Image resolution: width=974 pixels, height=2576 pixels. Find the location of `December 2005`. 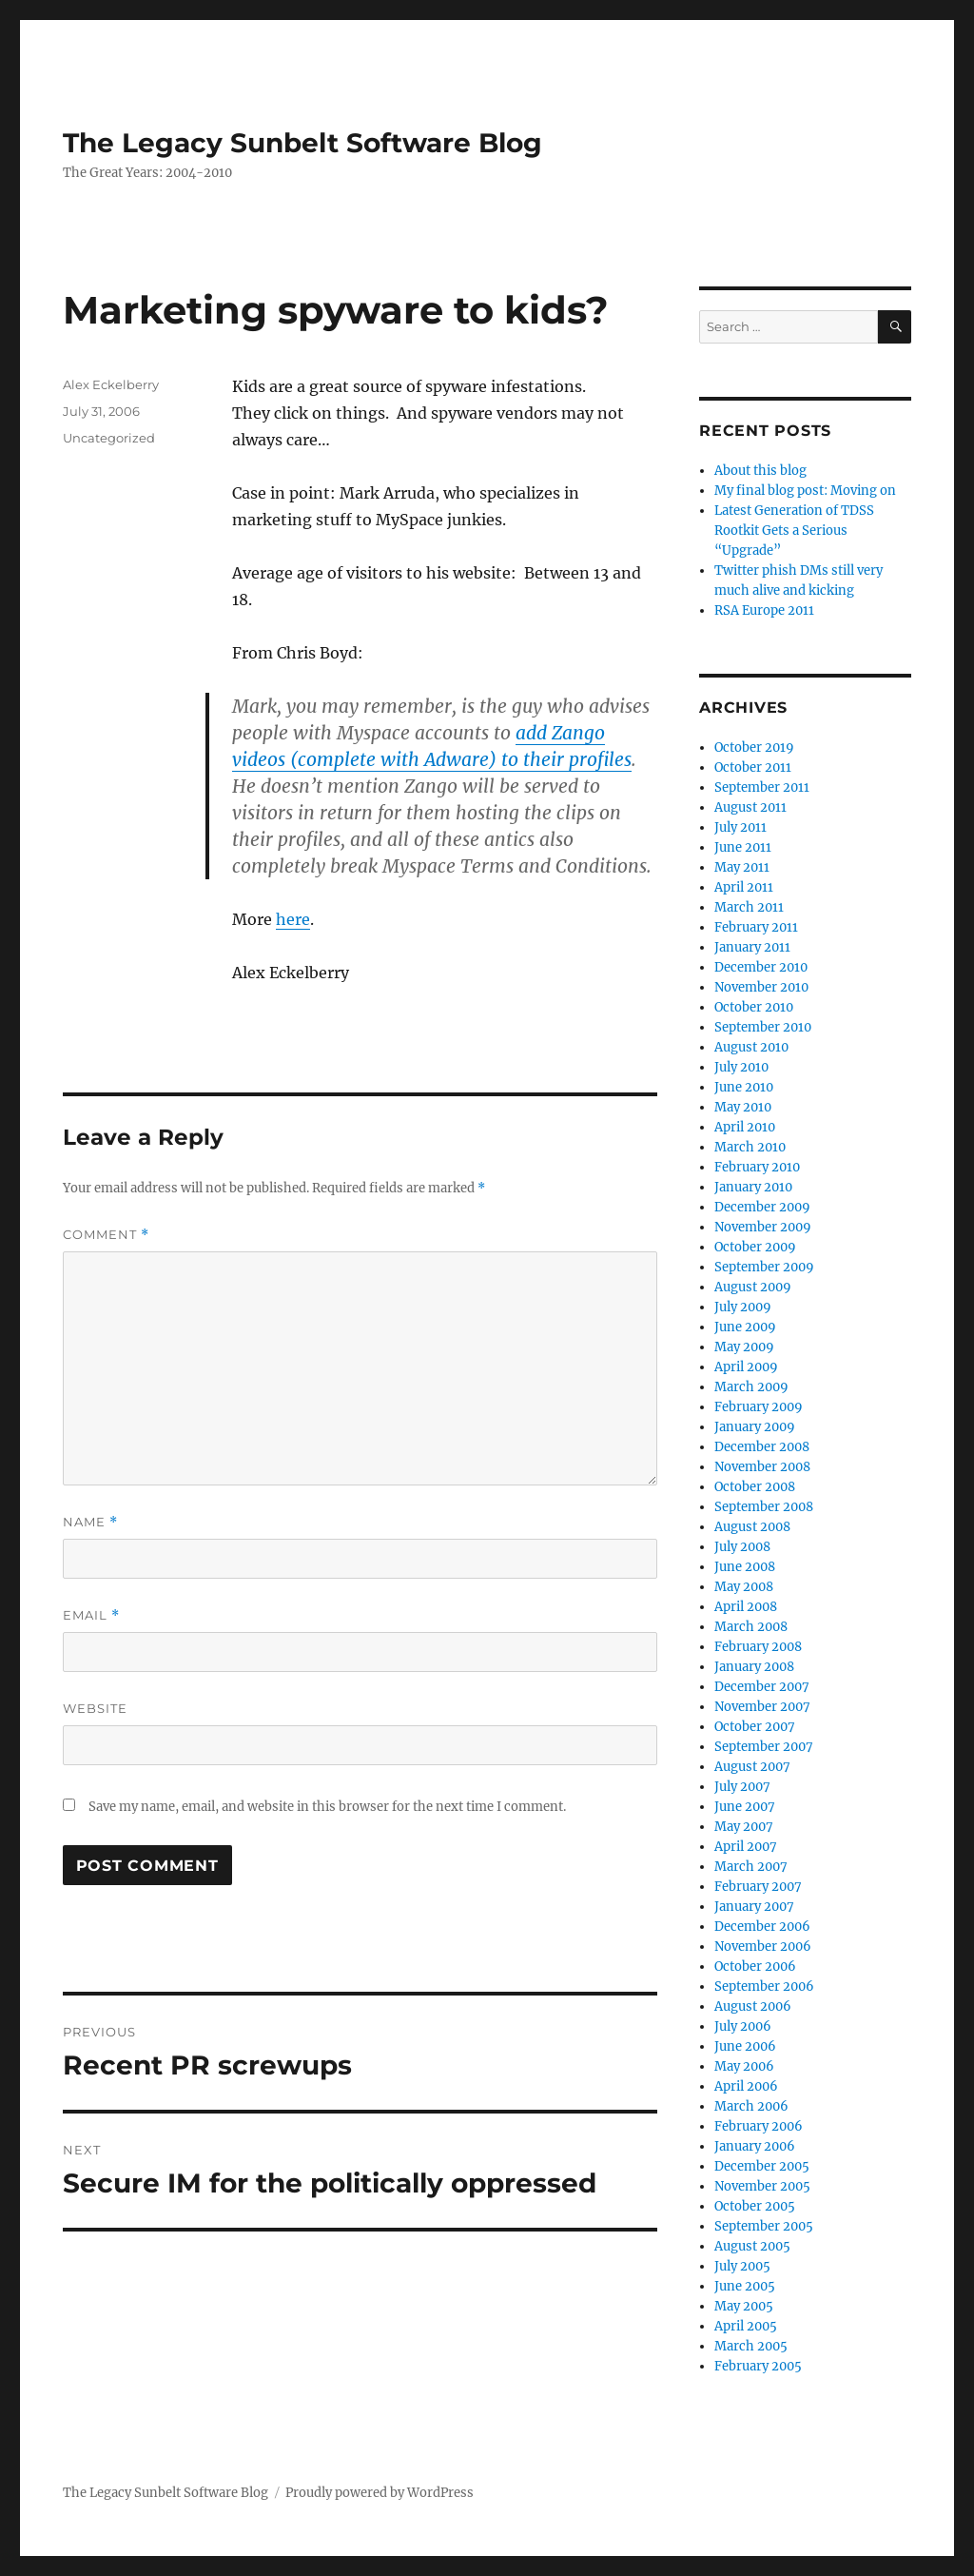

December 2005 is located at coordinates (761, 2166).